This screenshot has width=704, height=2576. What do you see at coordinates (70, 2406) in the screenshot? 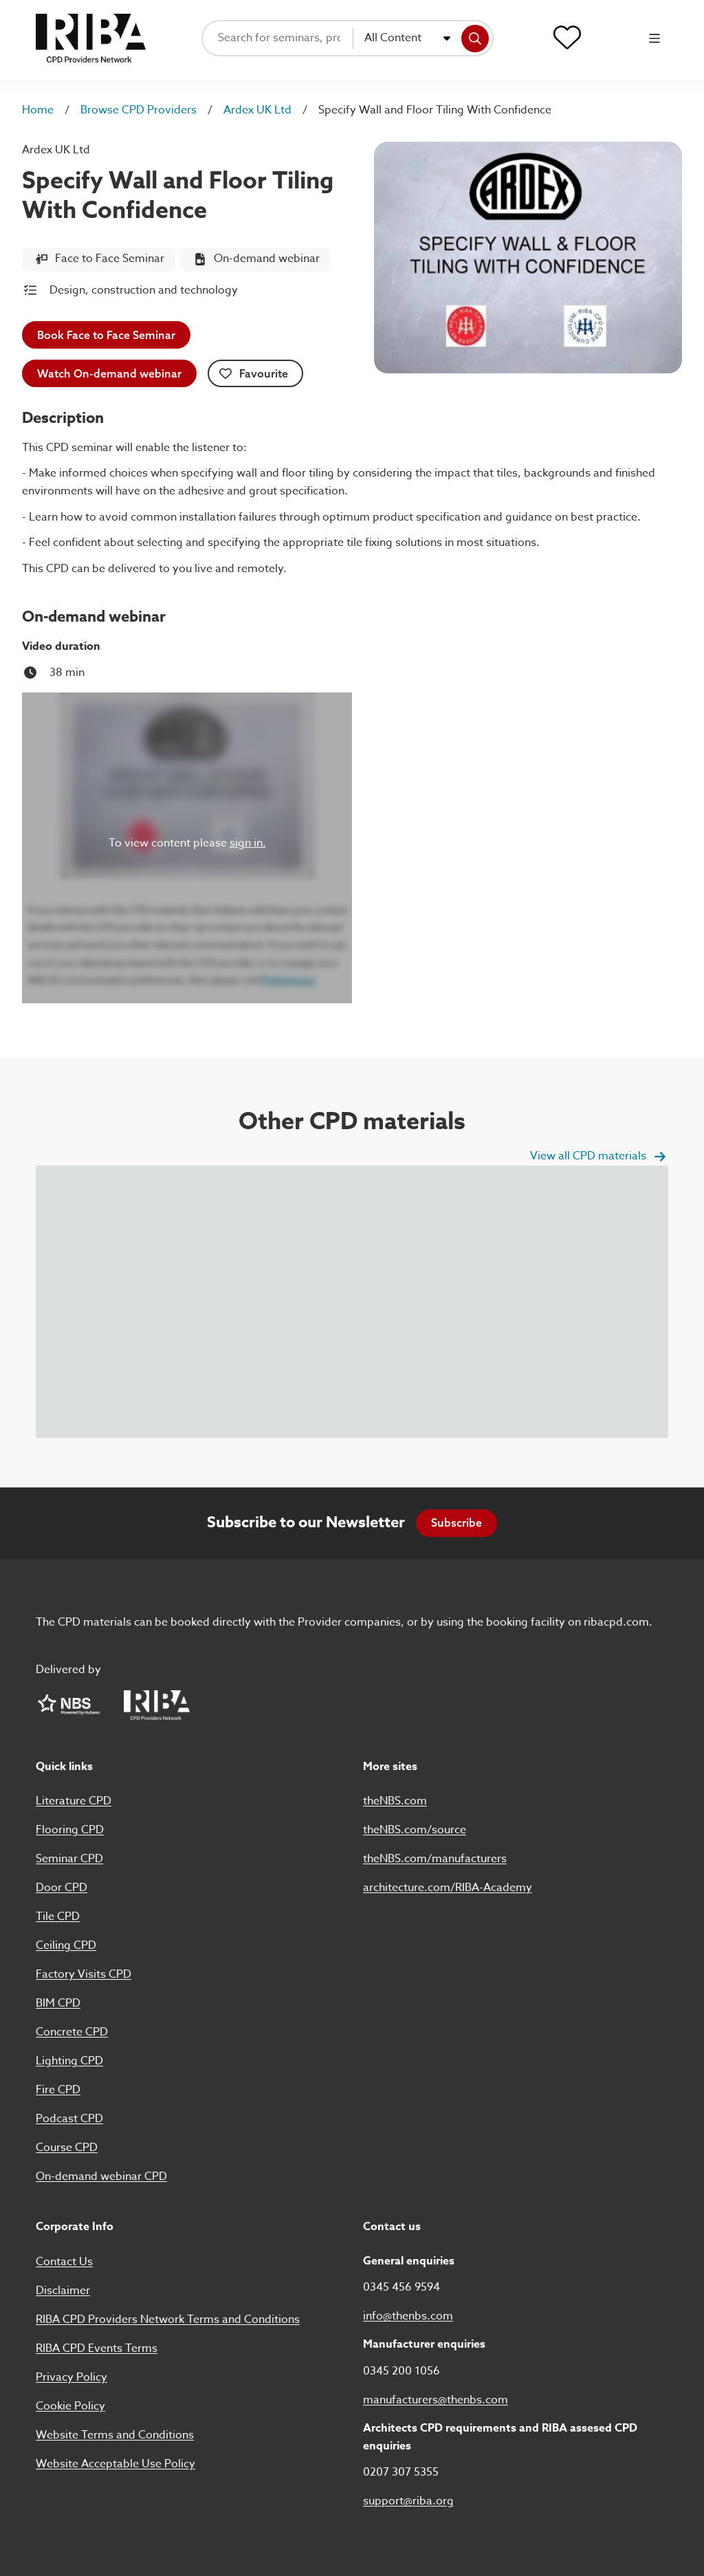
I see `Cookie Policy` at bounding box center [70, 2406].